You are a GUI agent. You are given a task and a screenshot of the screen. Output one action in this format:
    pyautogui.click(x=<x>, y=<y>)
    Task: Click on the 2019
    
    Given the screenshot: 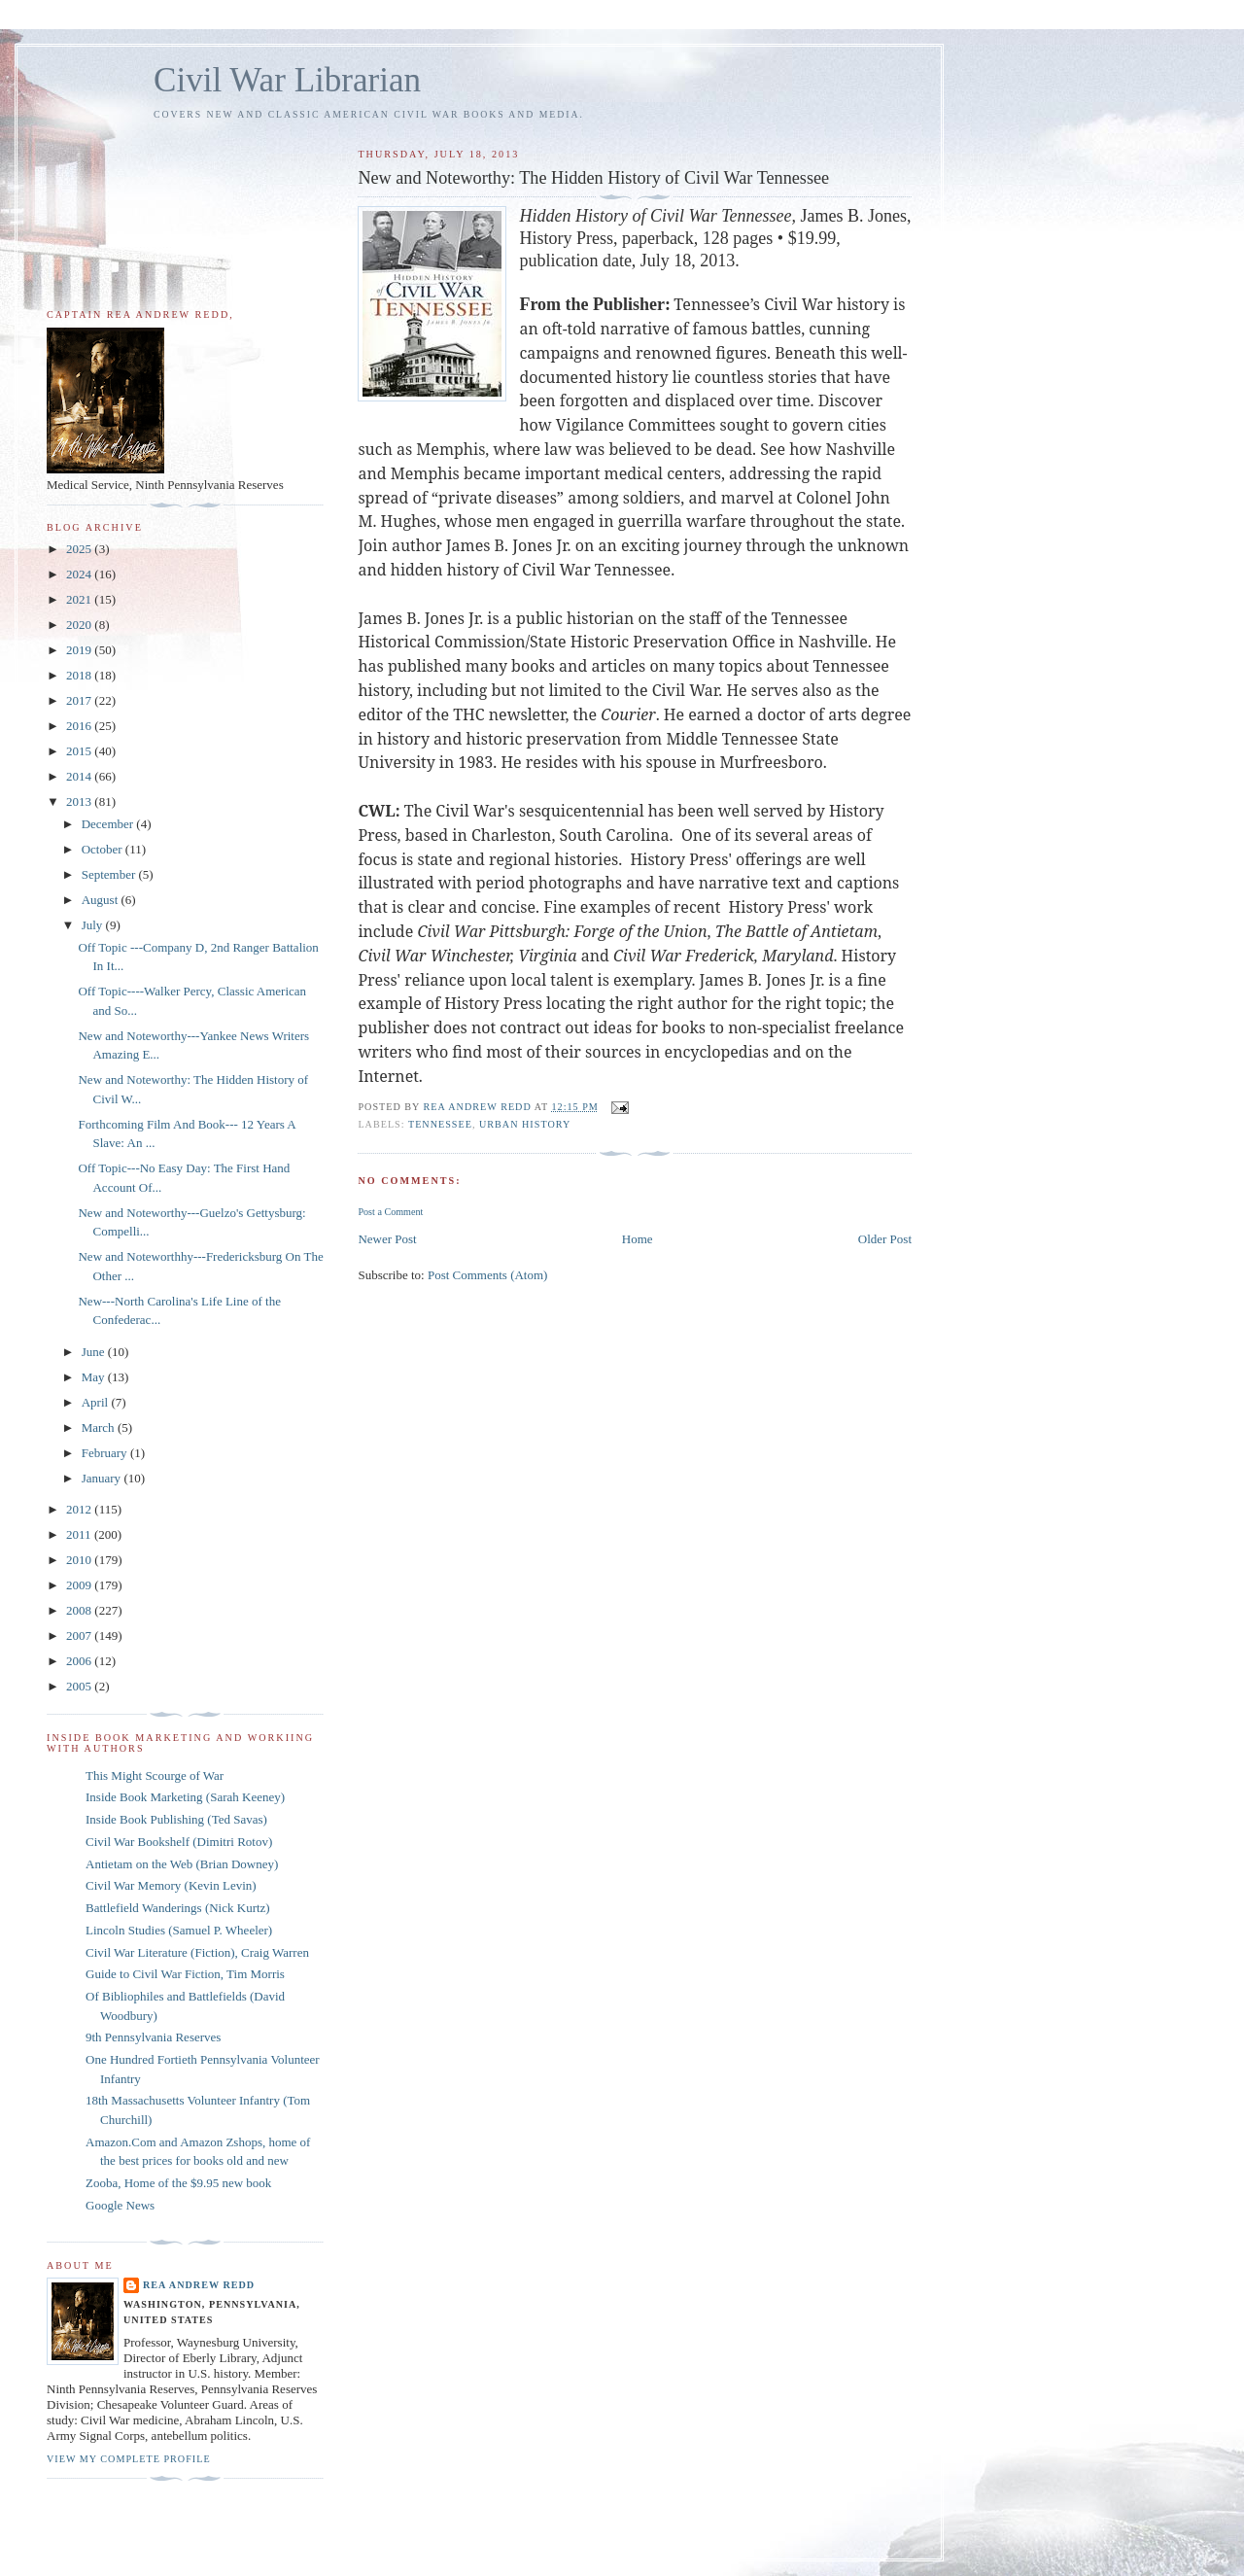 What is the action you would take?
    pyautogui.click(x=80, y=650)
    